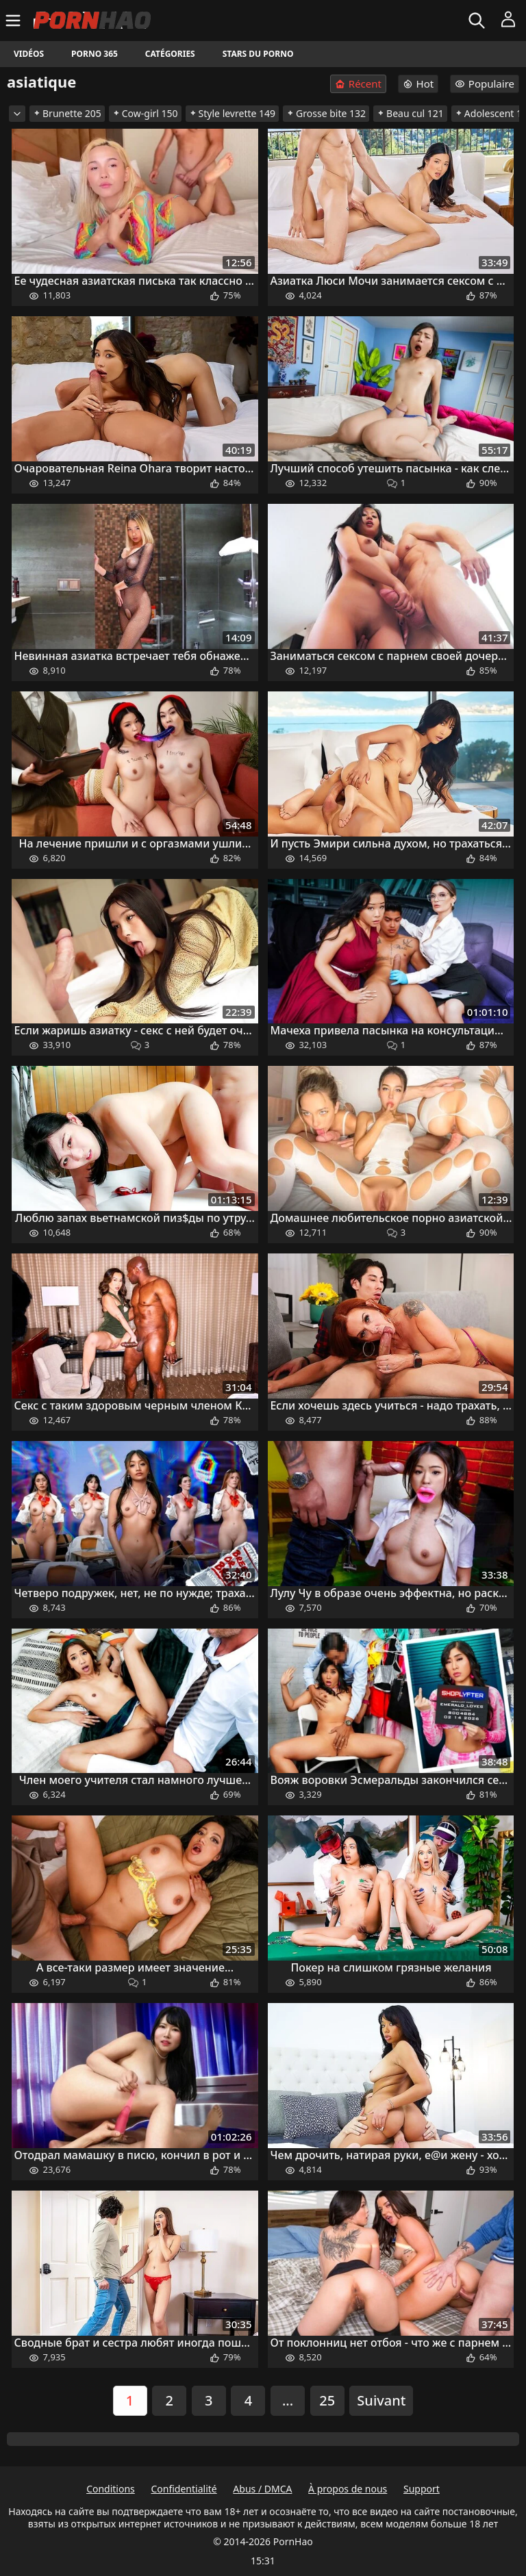  What do you see at coordinates (421, 2488) in the screenshot?
I see `Support` at bounding box center [421, 2488].